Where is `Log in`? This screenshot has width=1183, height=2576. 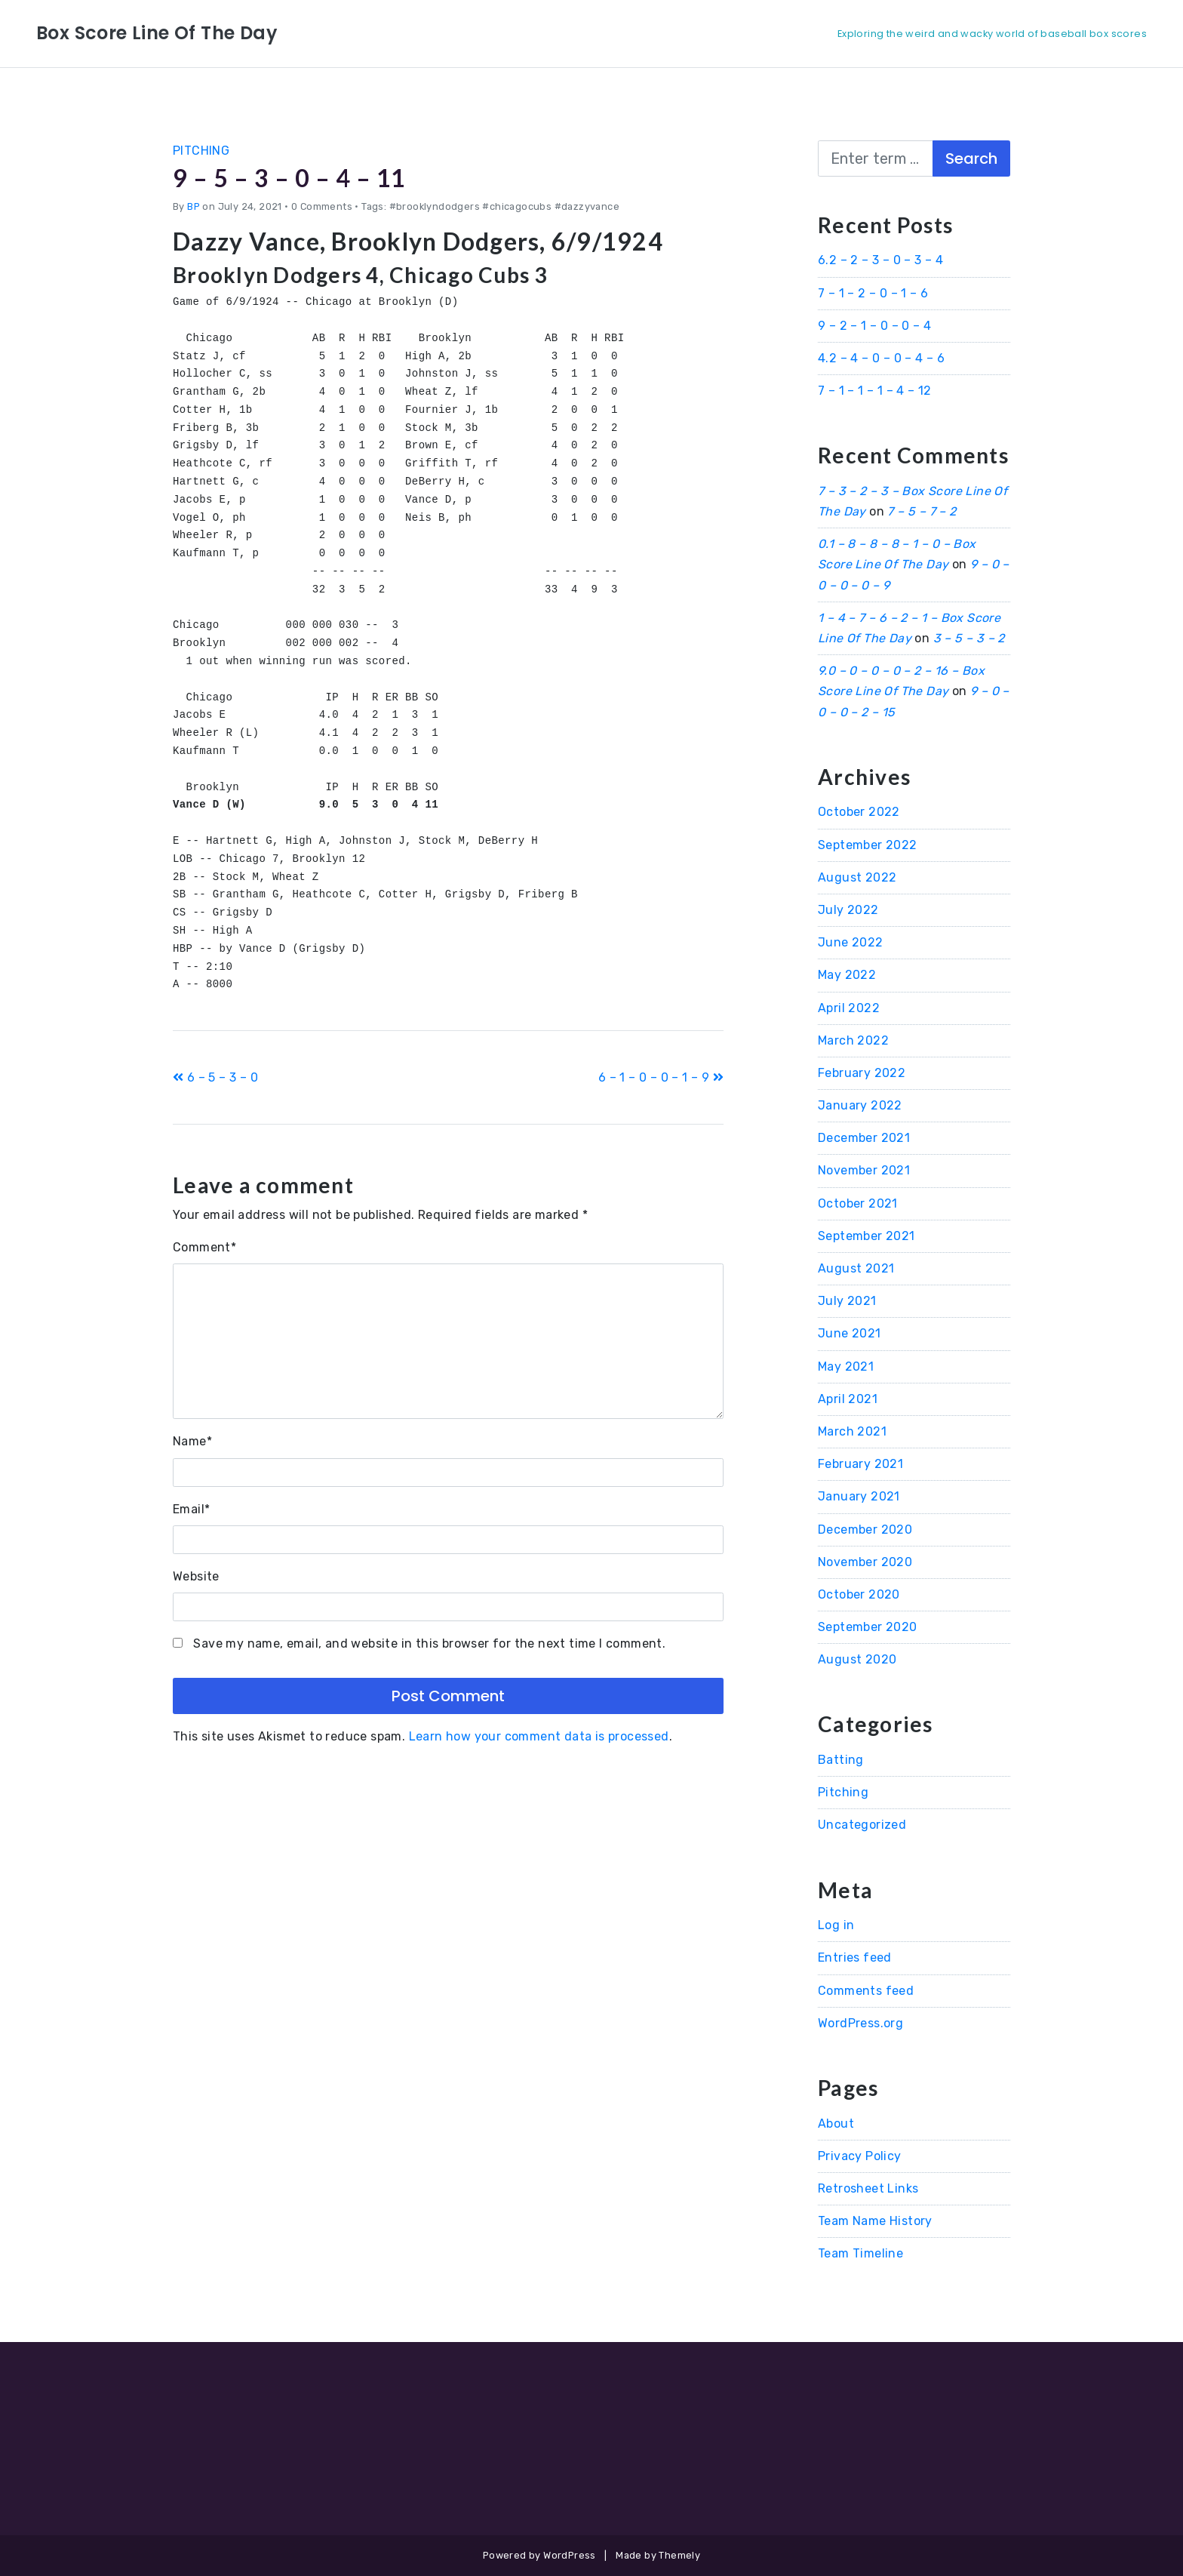
Log in is located at coordinates (836, 1925).